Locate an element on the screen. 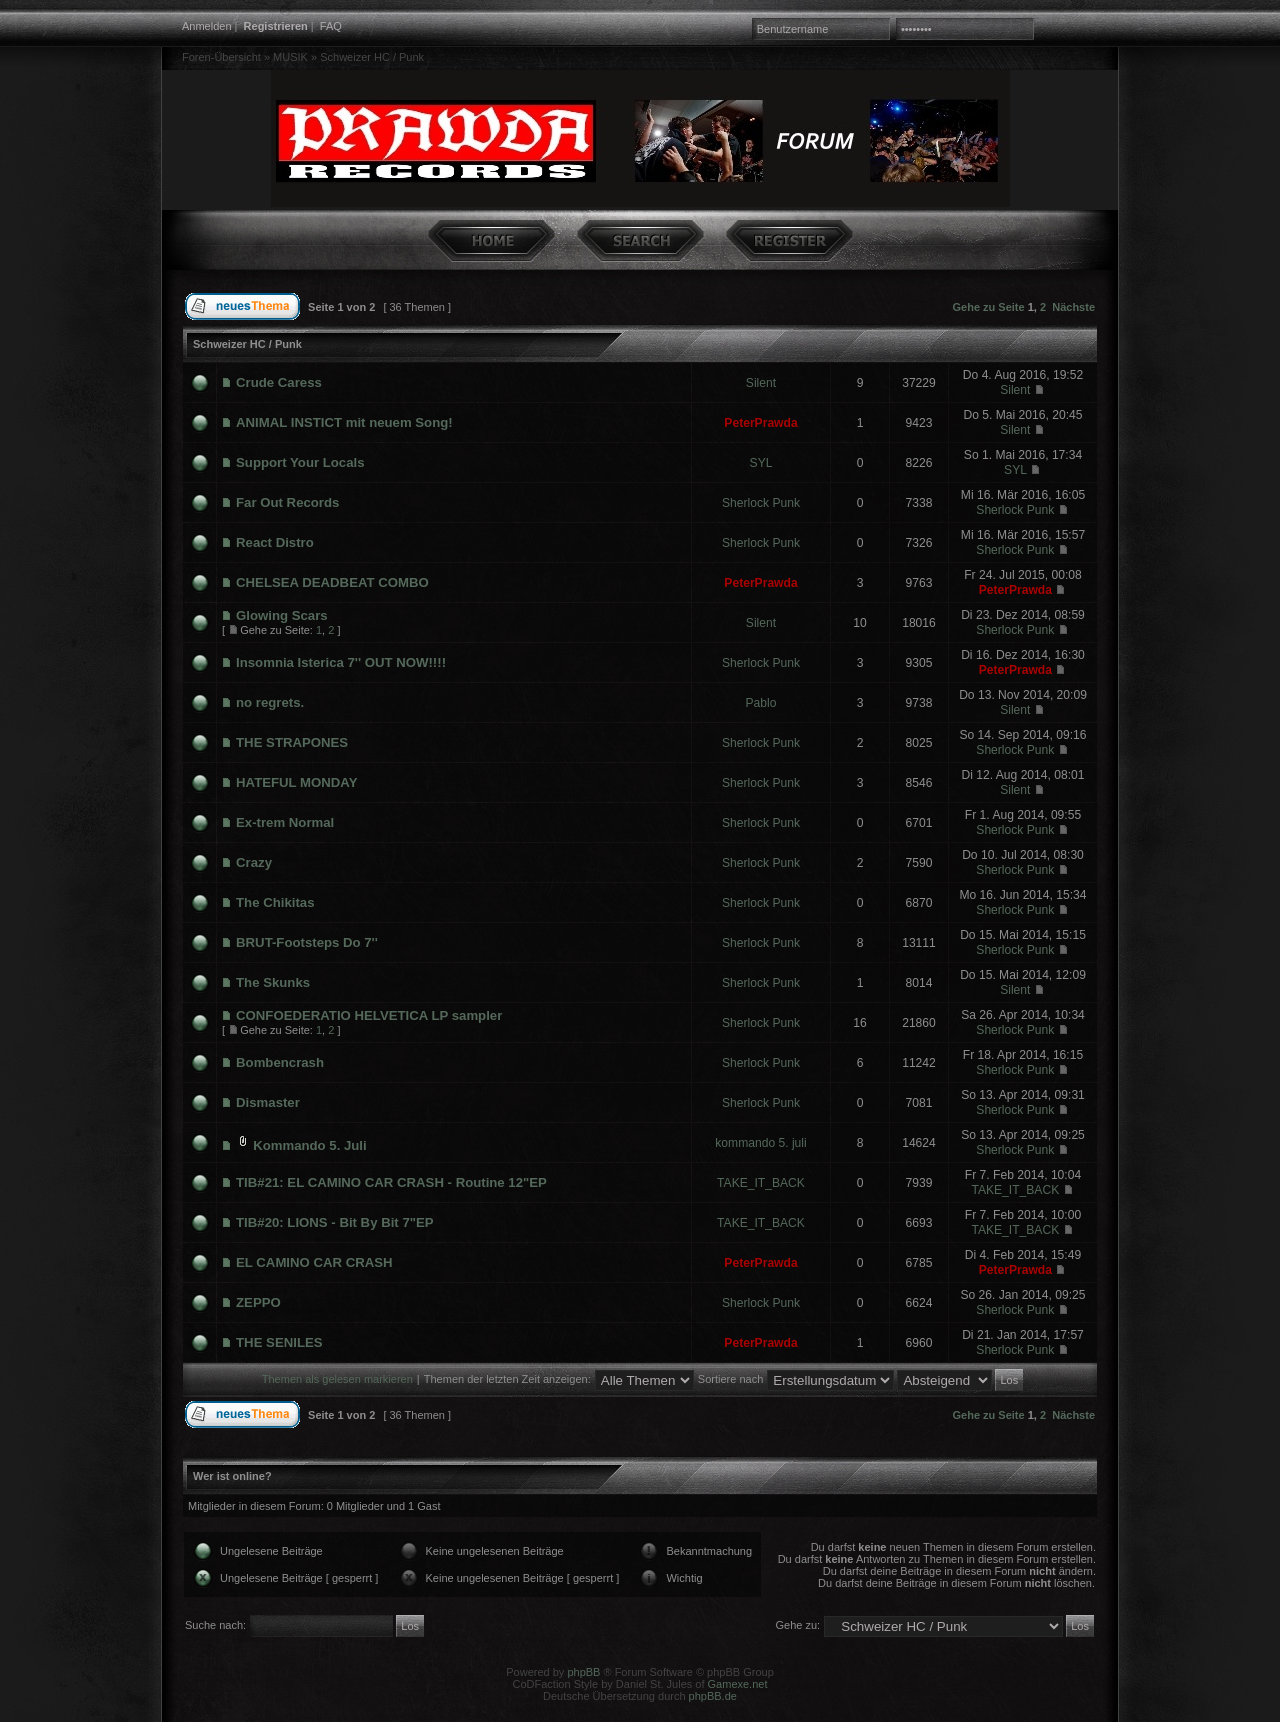 The height and width of the screenshot is (1722, 1280). kommando 5. juli is located at coordinates (760, 1143).